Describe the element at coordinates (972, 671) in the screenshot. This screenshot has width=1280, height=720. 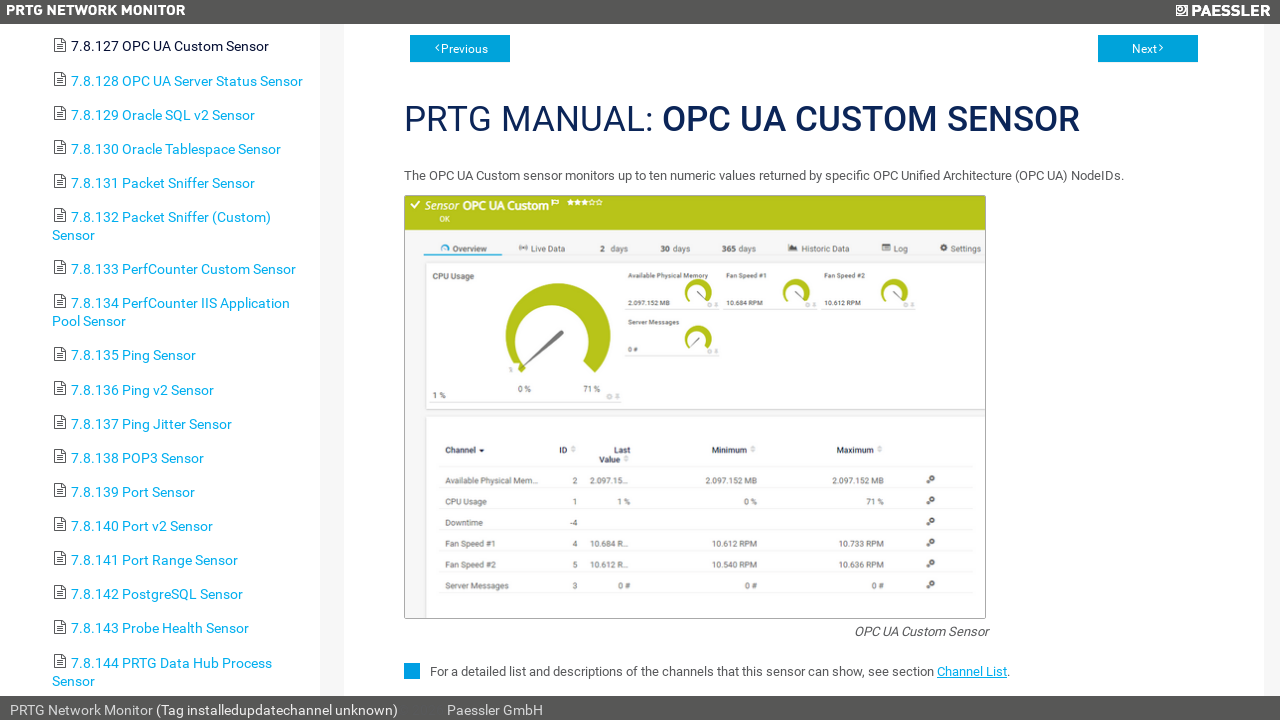
I see `Channel List` at that location.